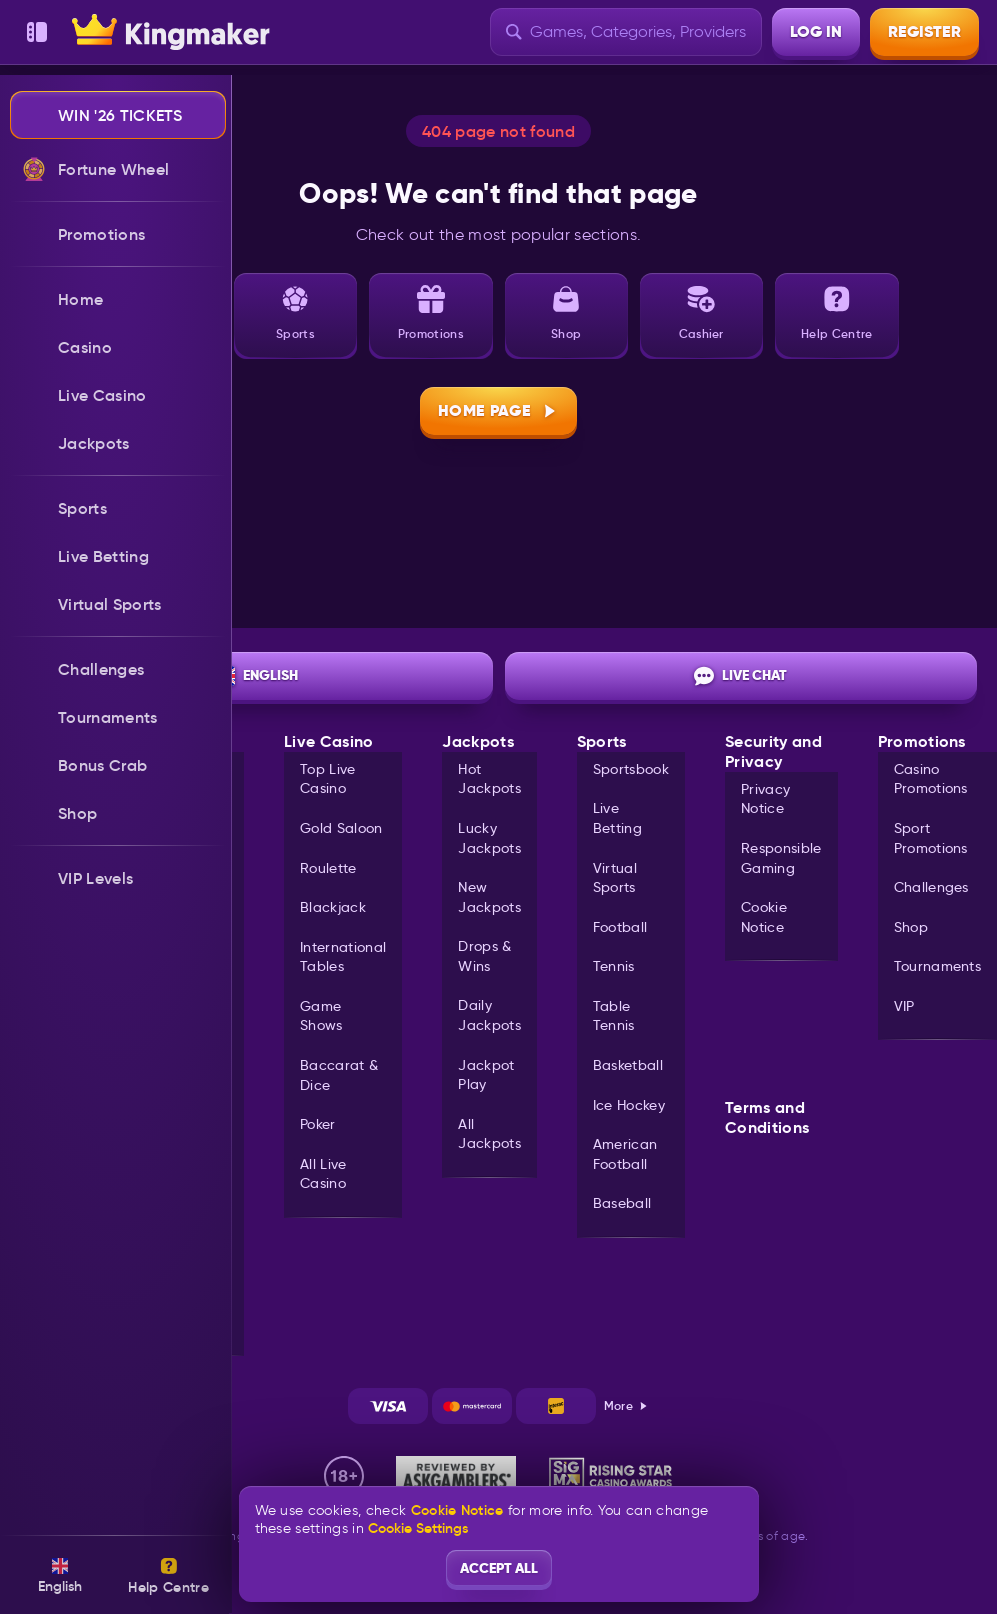 The height and width of the screenshot is (1614, 997). Describe the element at coordinates (498, 410) in the screenshot. I see `Home page` at that location.